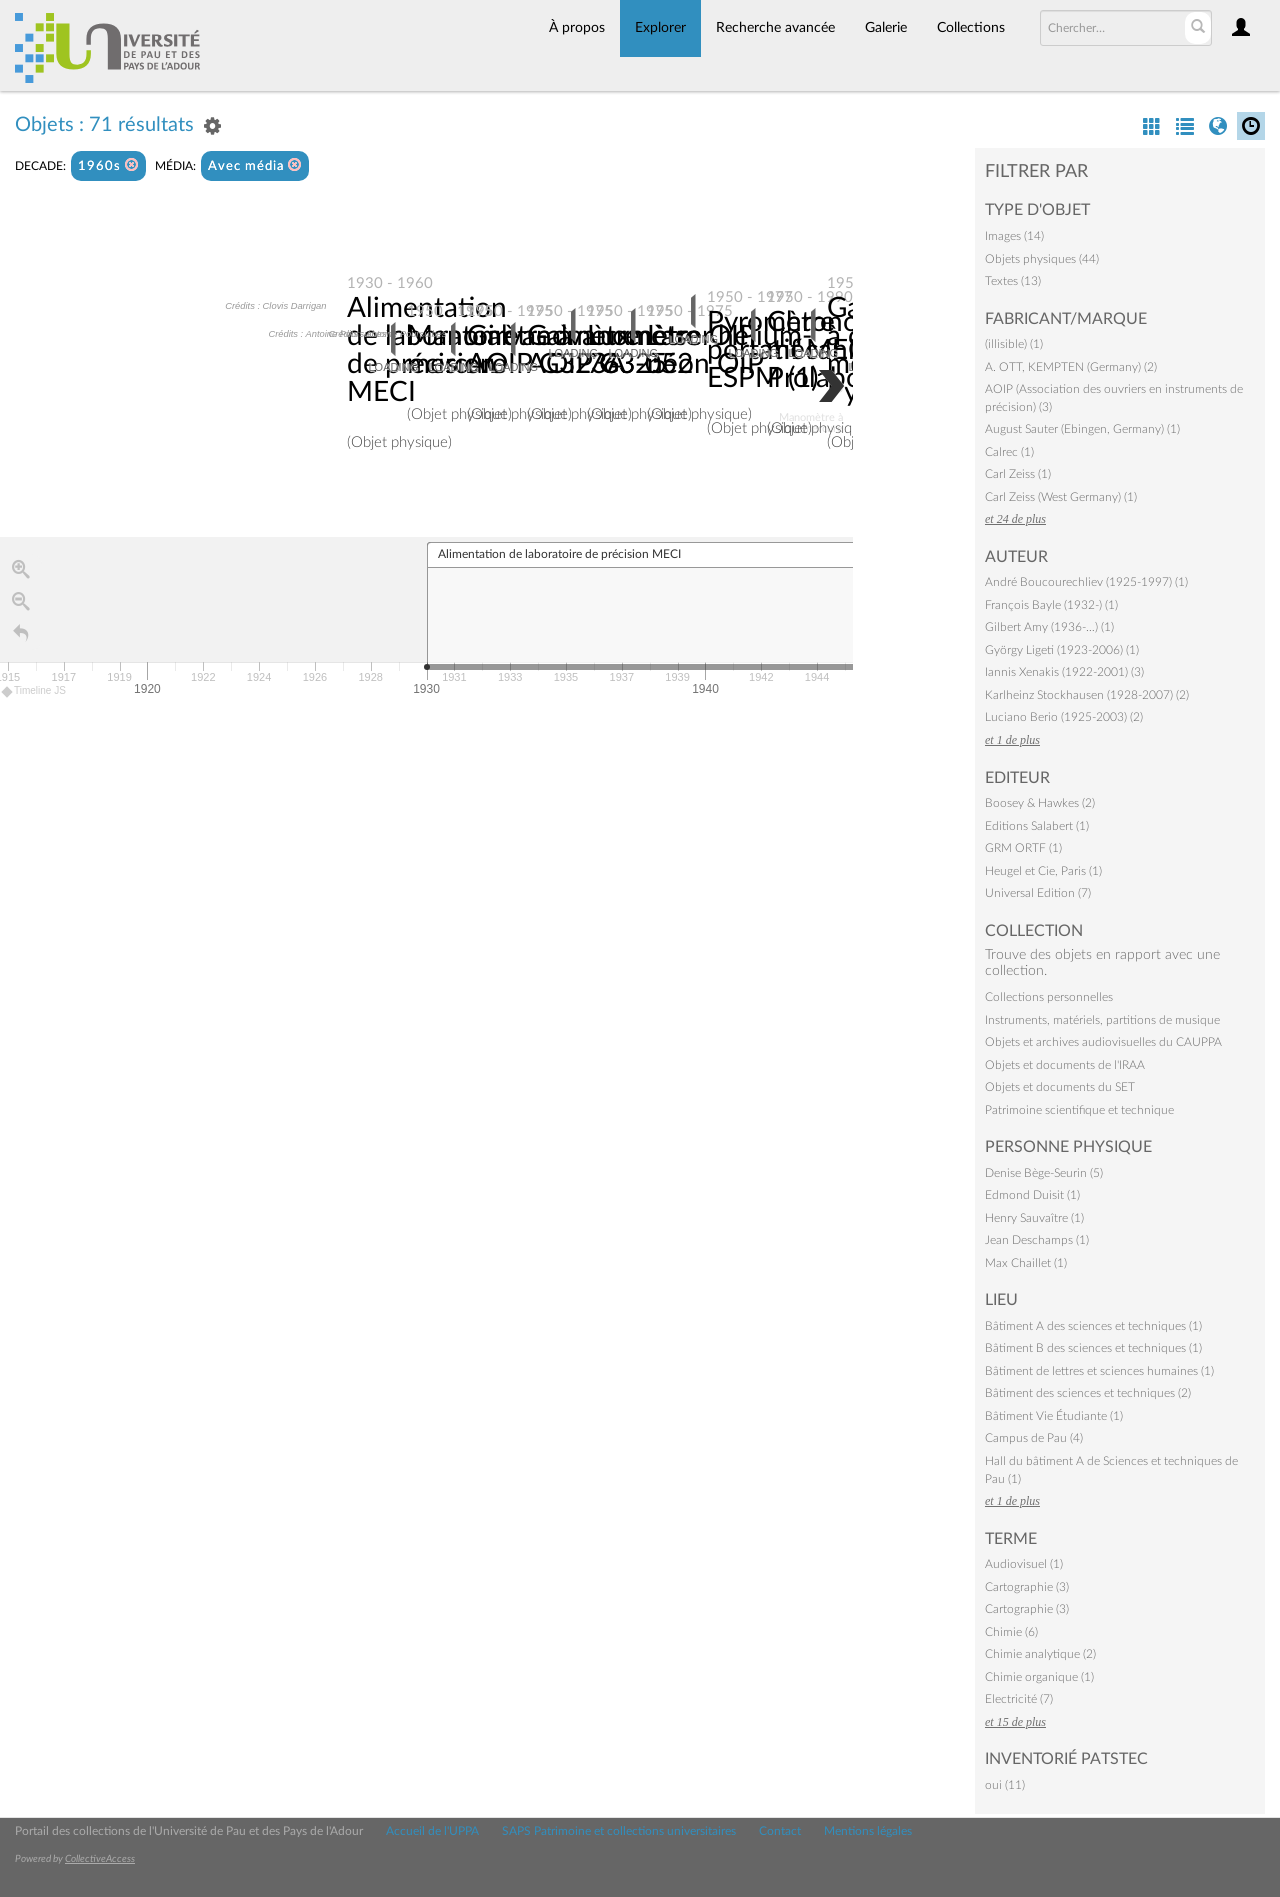 Image resolution: width=1280 pixels, height=1897 pixels. What do you see at coordinates (1018, 474) in the screenshot?
I see `Carl Zeiss (1)` at bounding box center [1018, 474].